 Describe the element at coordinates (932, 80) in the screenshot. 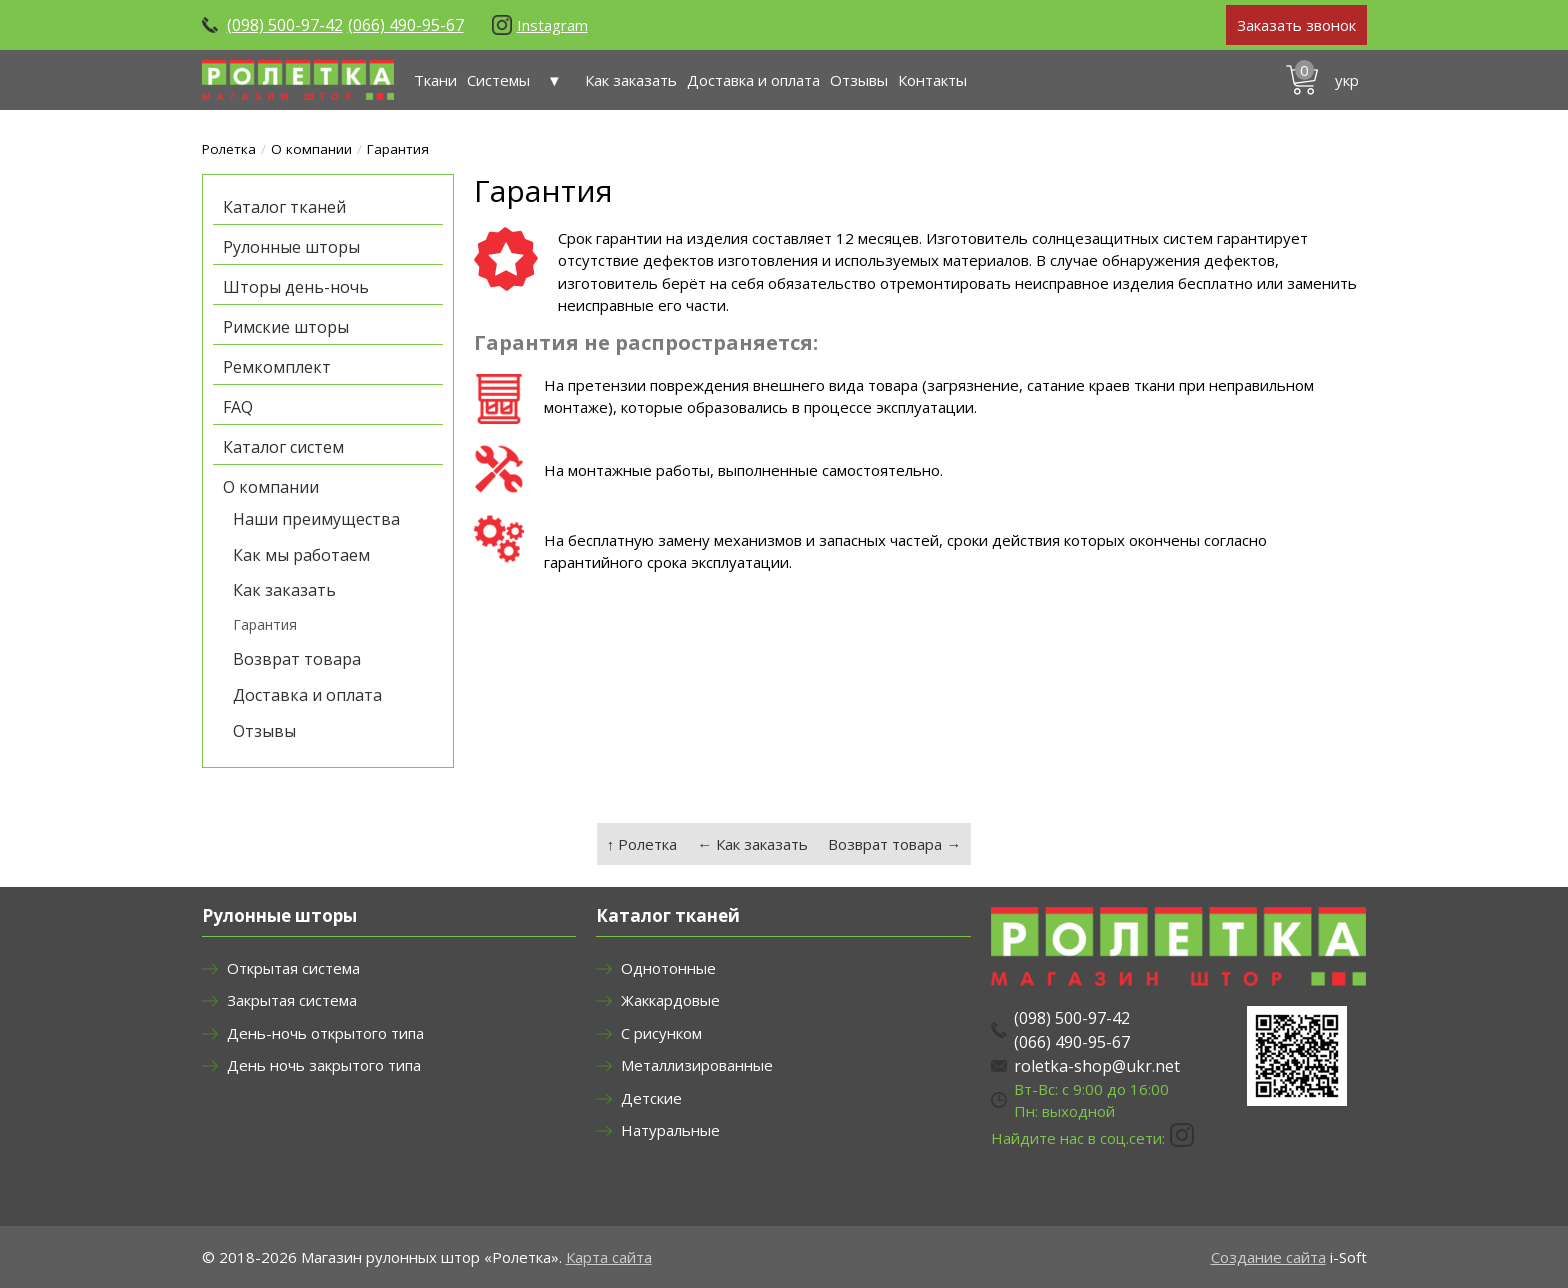

I see `Контакты` at that location.